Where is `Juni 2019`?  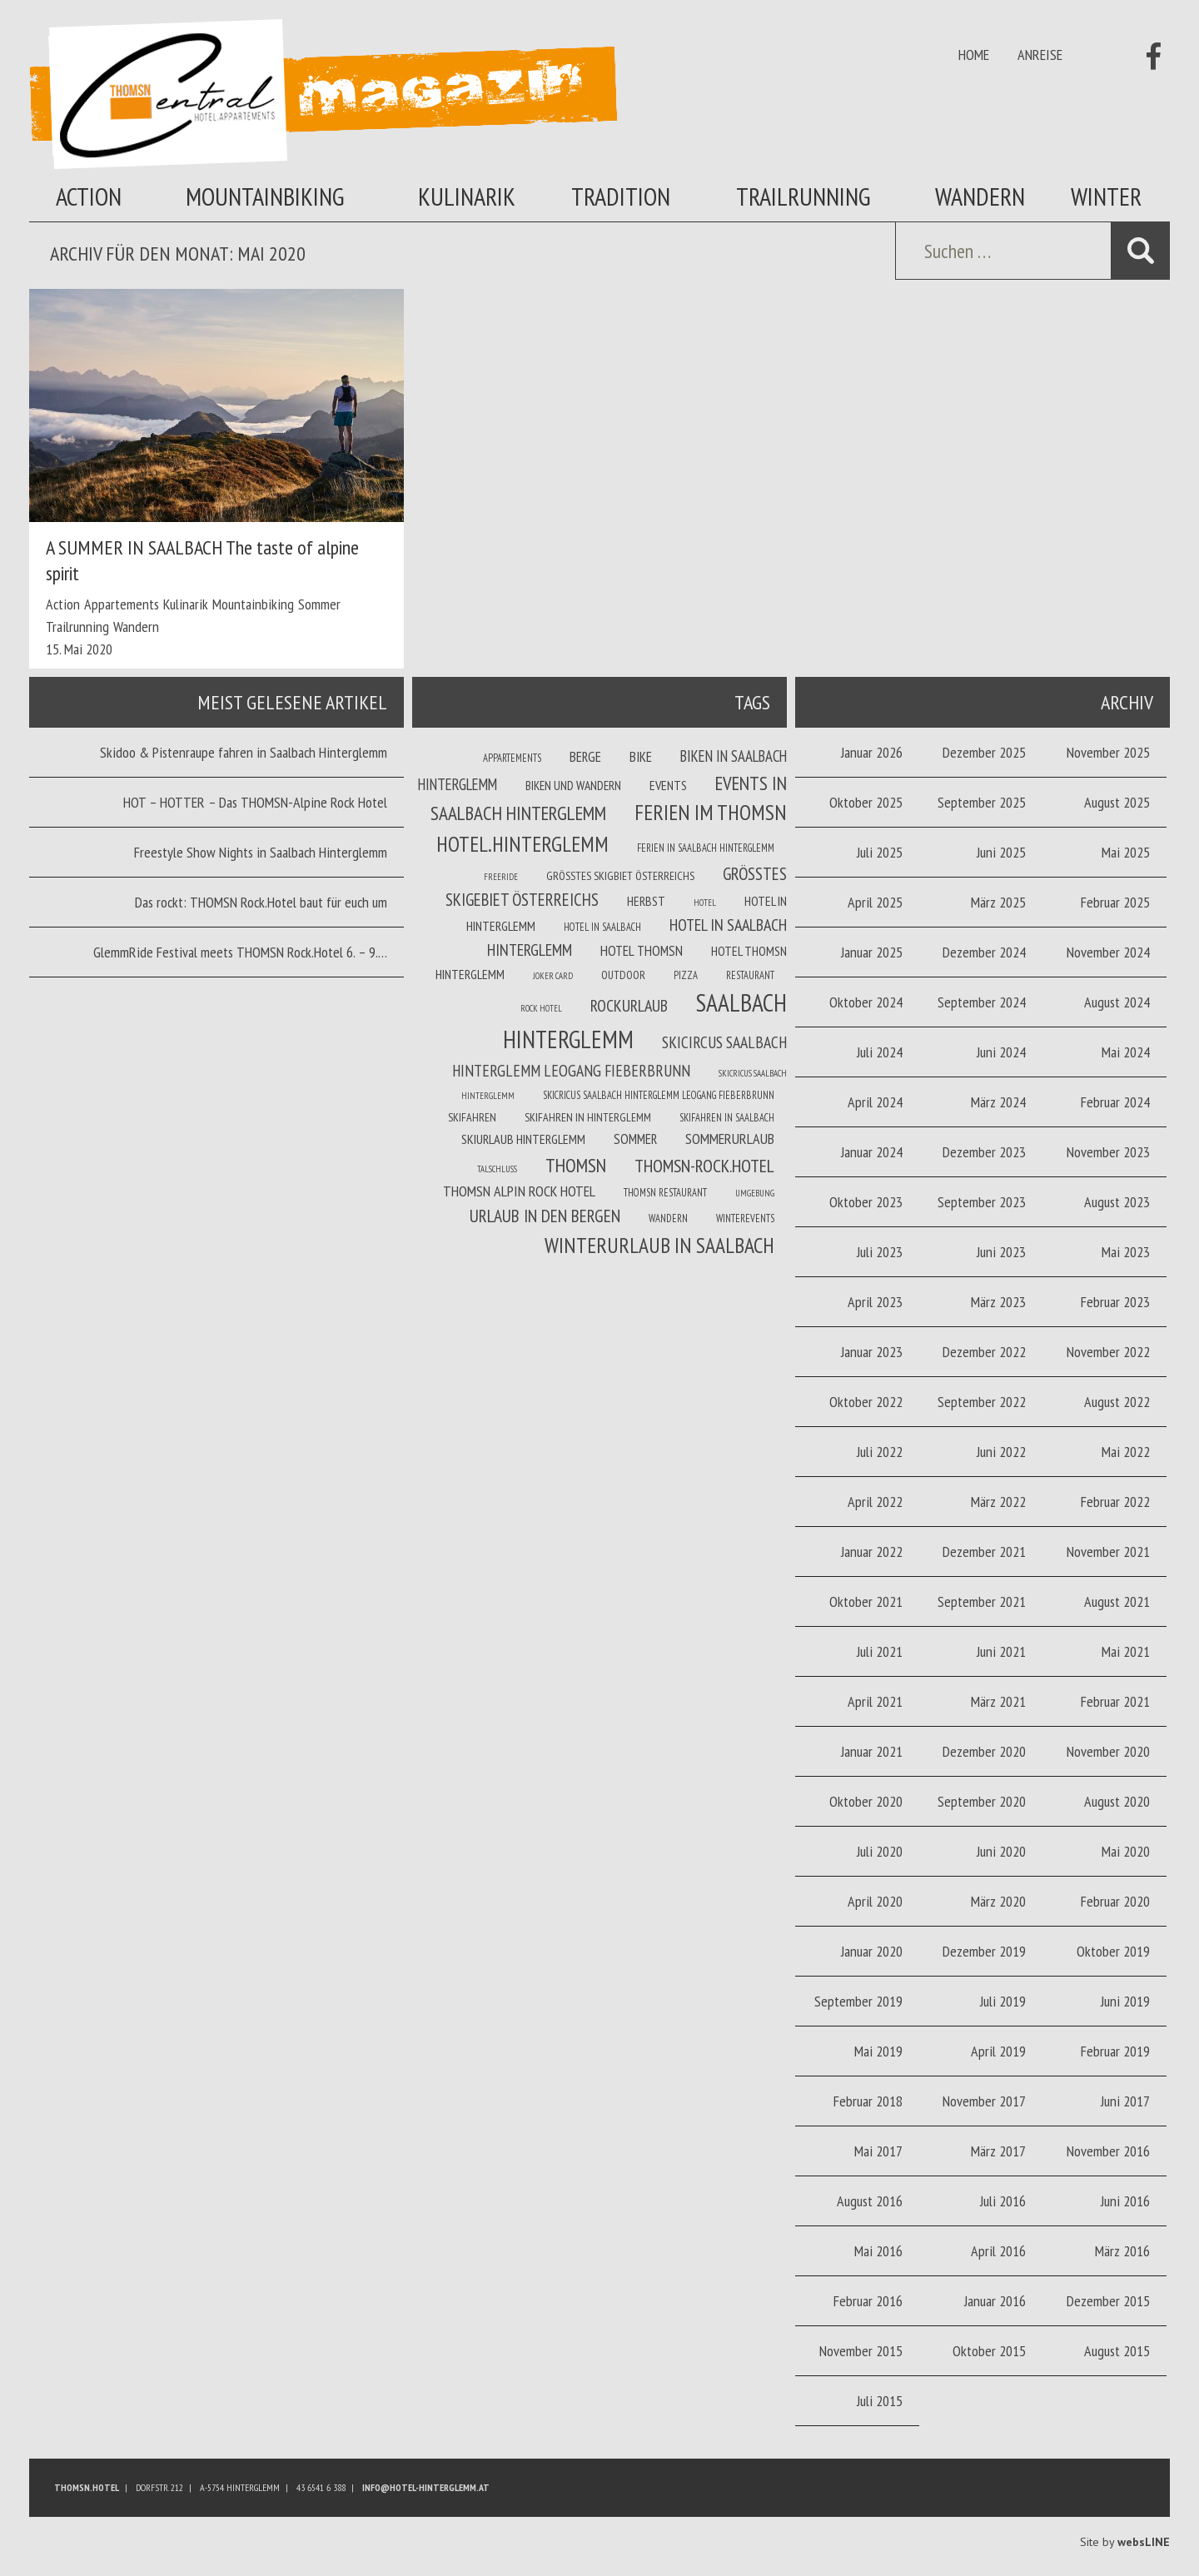 Juni 2019 is located at coordinates (1125, 2001).